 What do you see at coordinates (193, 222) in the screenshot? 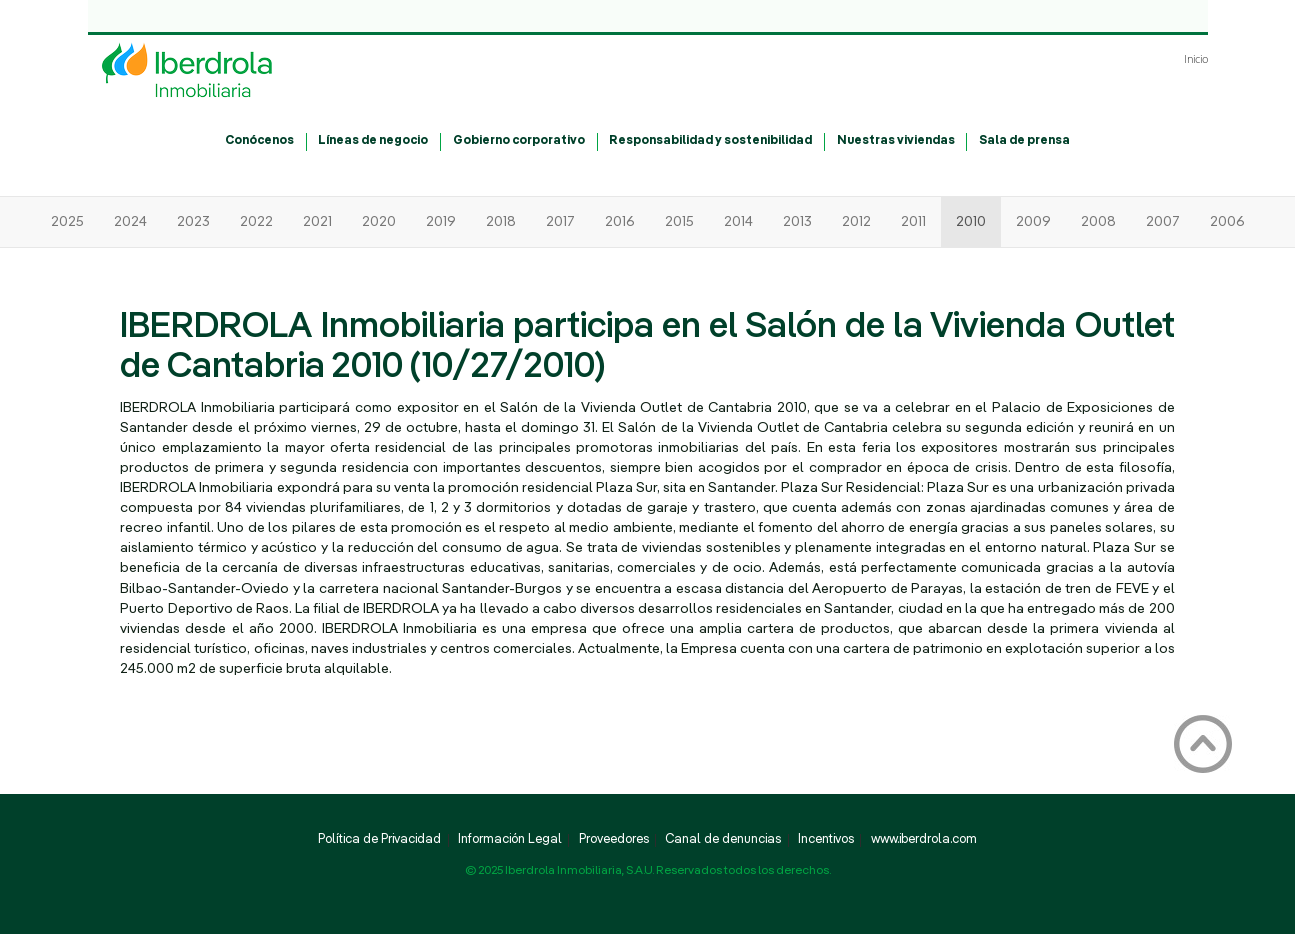
I see `2023` at bounding box center [193, 222].